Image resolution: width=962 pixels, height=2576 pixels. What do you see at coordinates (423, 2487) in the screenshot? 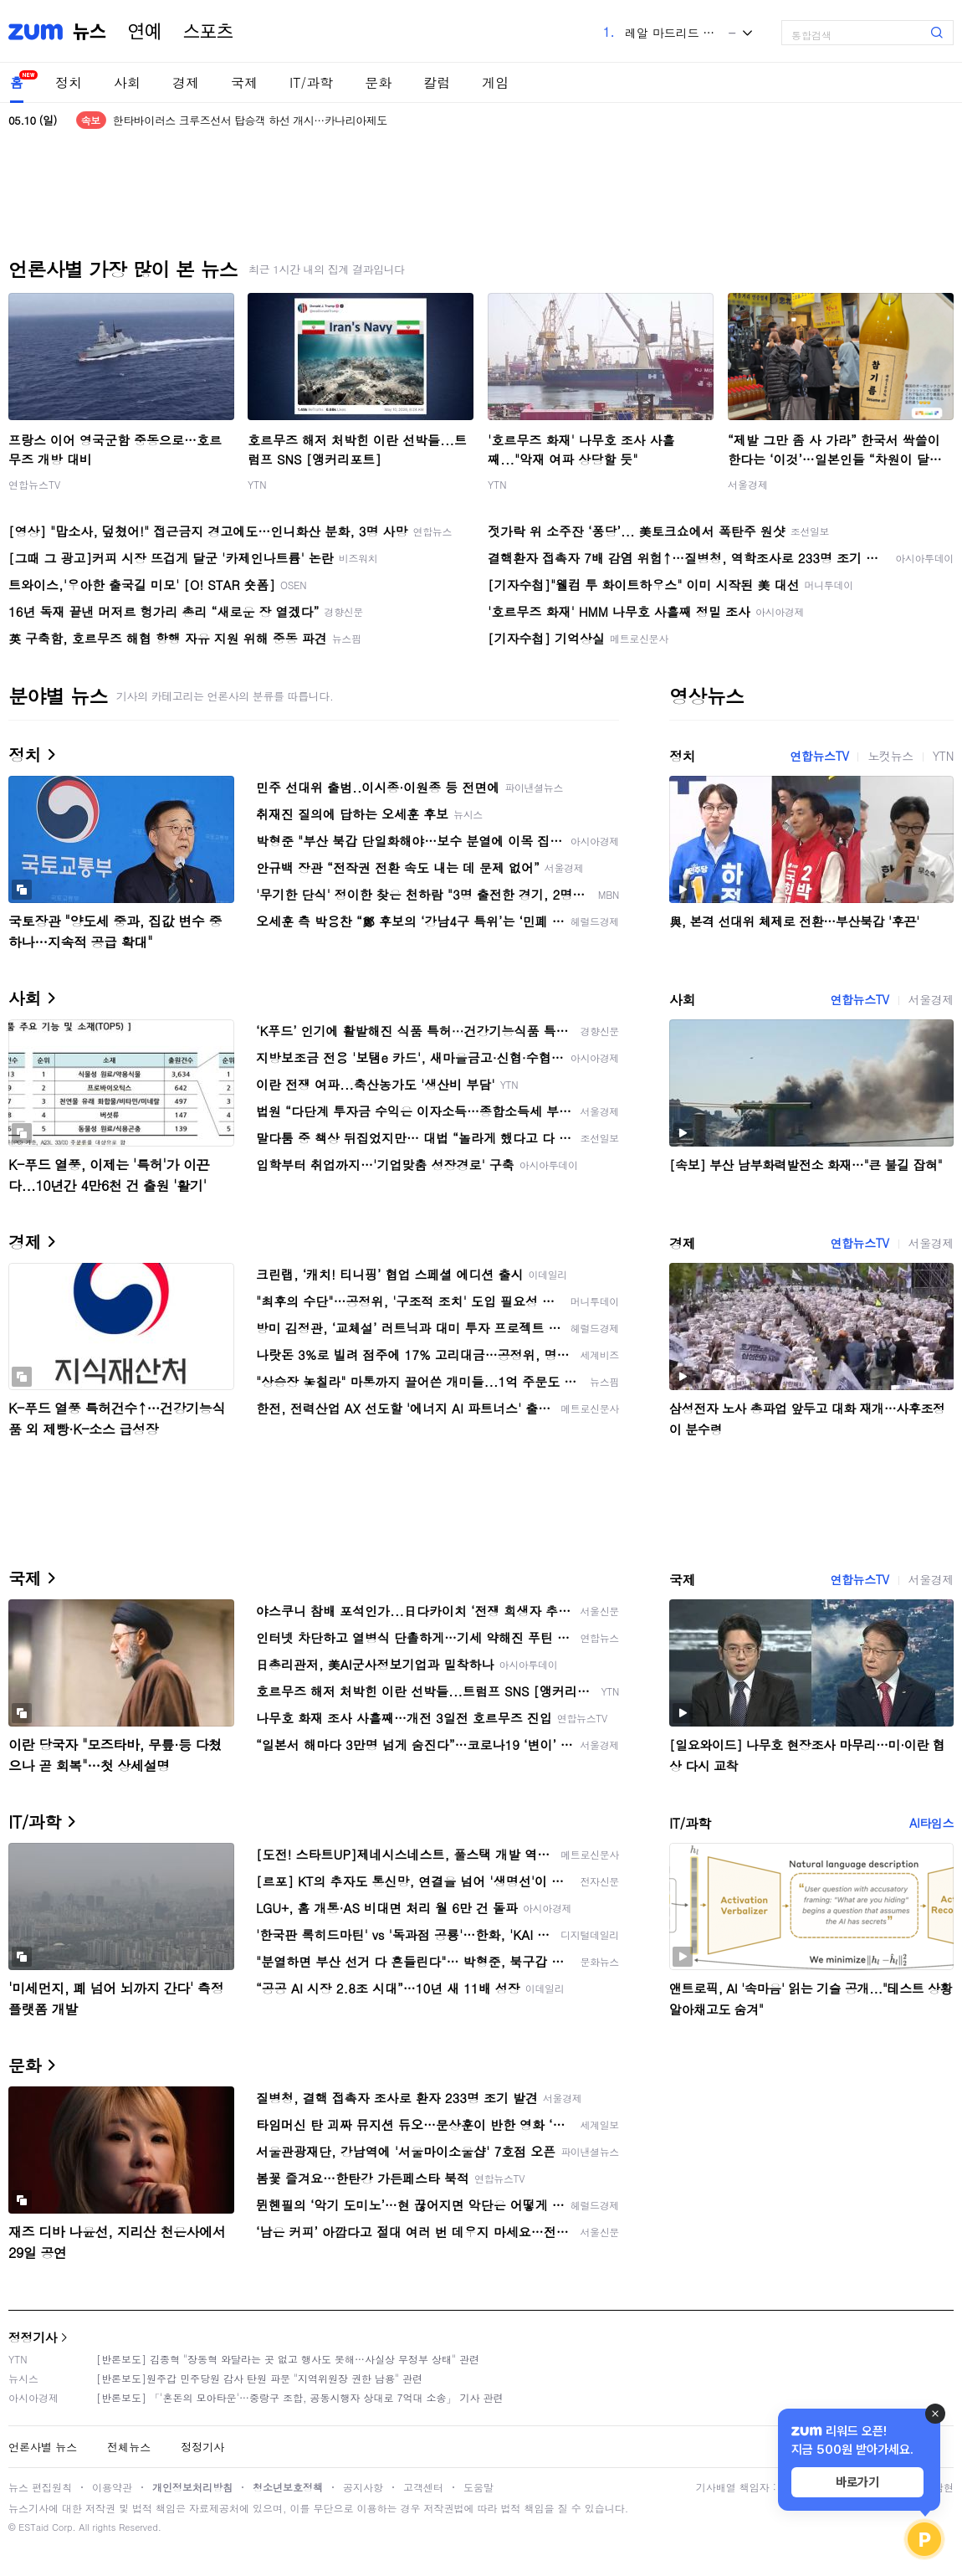
I see `고객센터` at bounding box center [423, 2487].